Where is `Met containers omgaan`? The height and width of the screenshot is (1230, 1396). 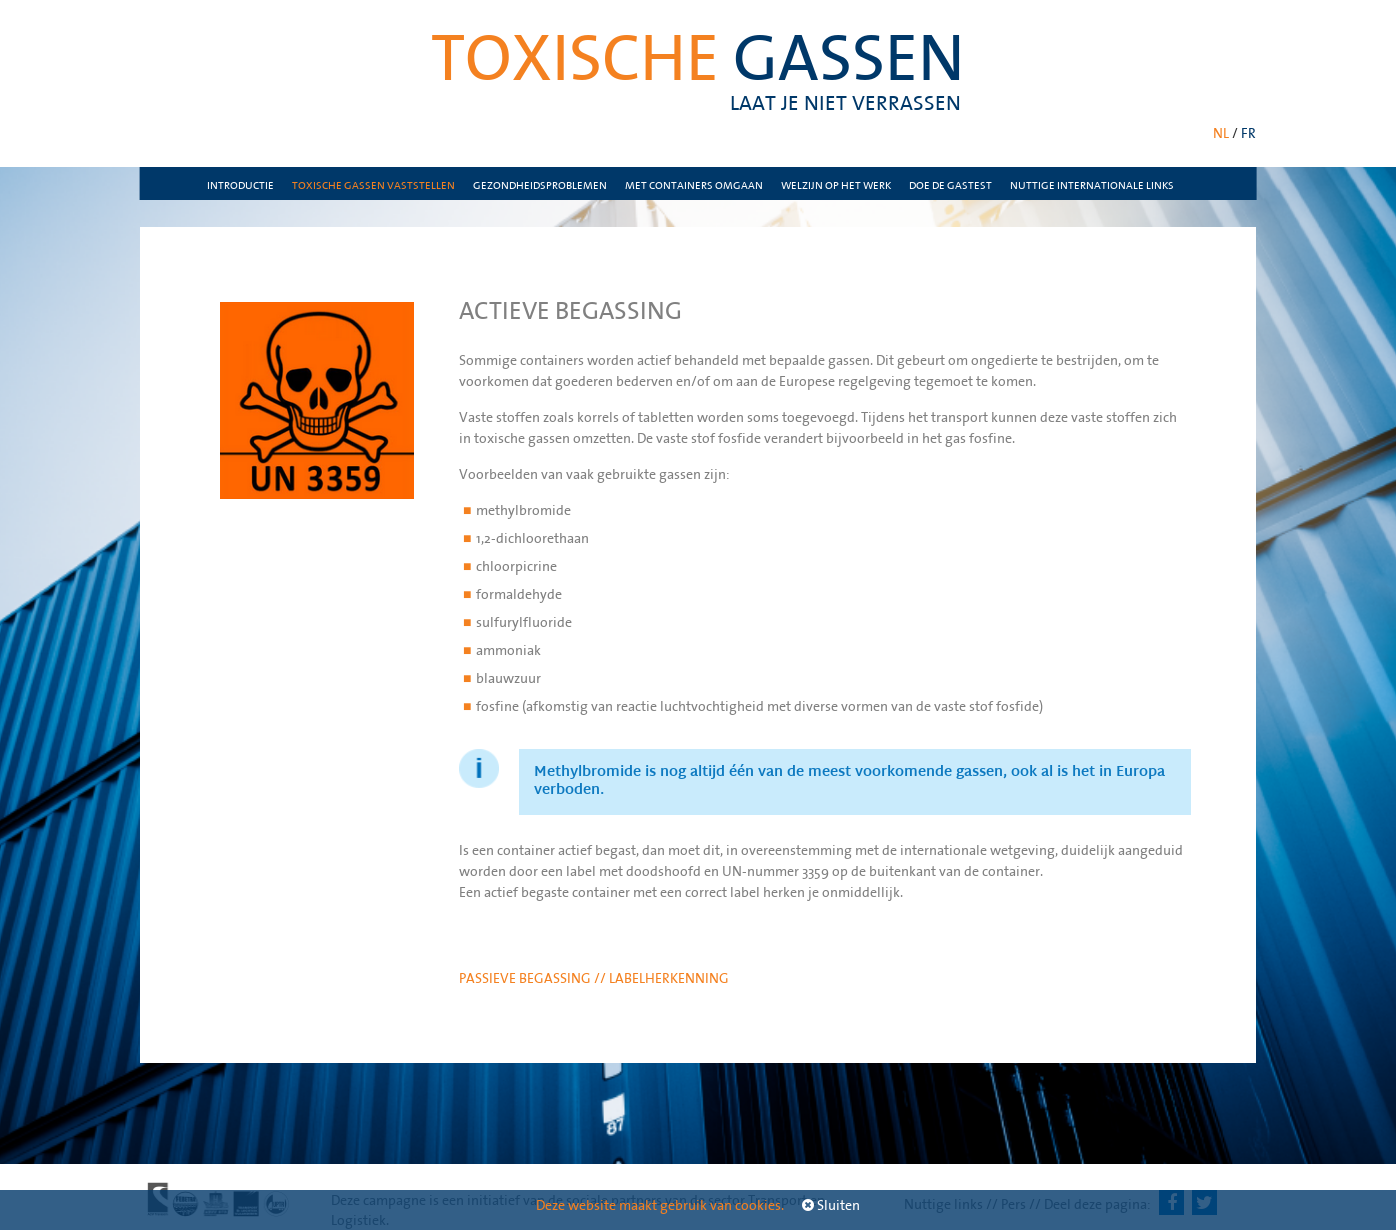 Met containers omgaan is located at coordinates (694, 185).